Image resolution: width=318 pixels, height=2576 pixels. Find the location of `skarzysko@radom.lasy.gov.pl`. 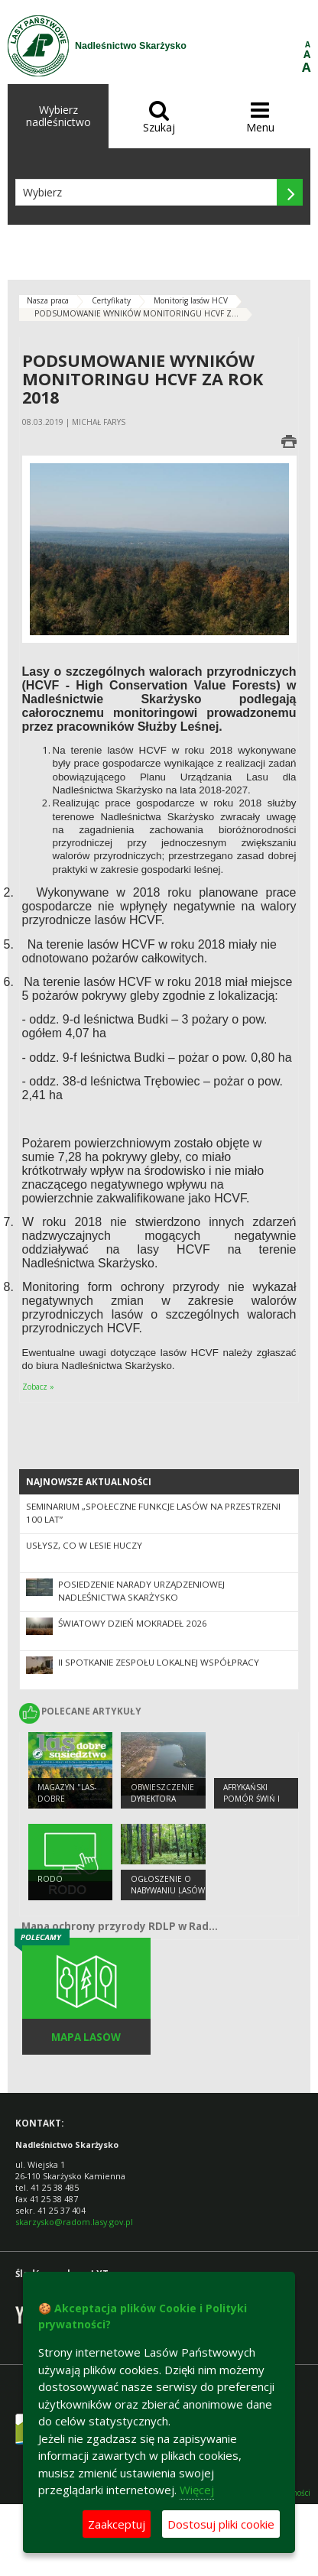

skarzysko@radom.lasy.gov.pl is located at coordinates (74, 2221).